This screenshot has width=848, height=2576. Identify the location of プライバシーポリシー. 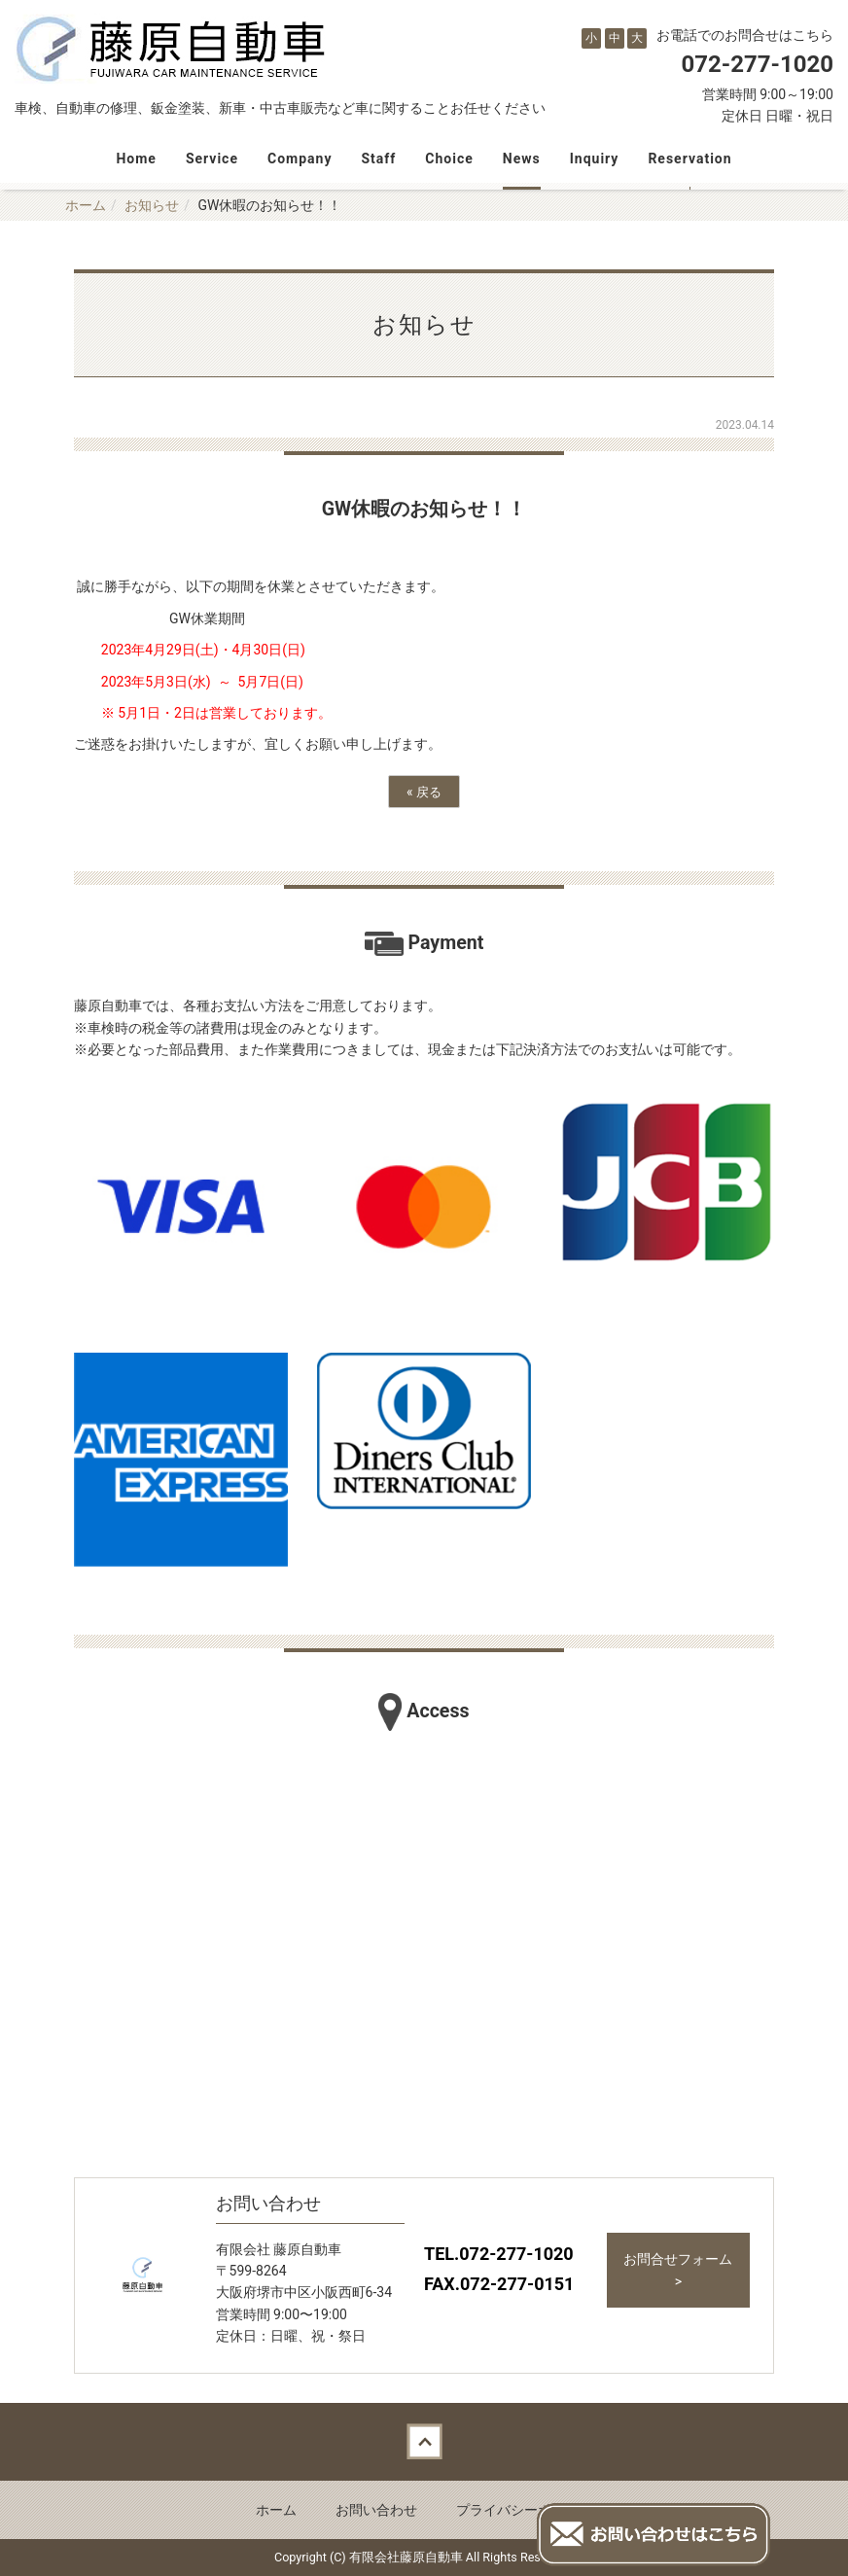
(524, 2510).